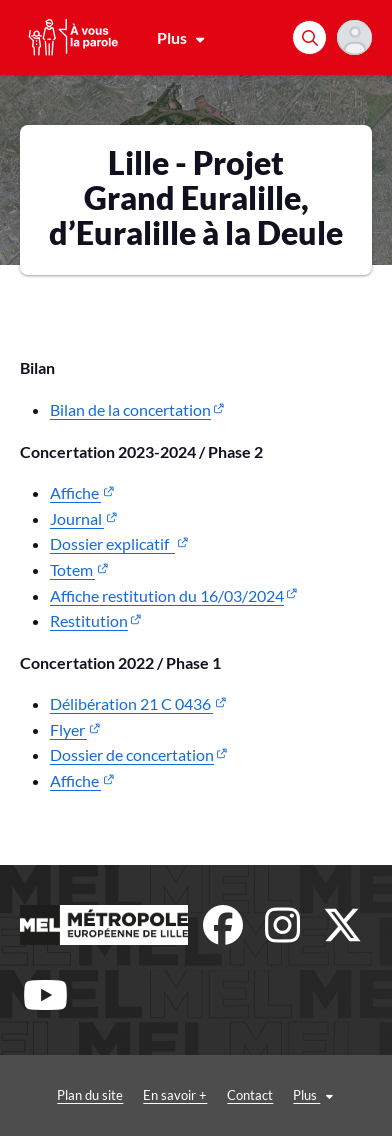  I want to click on Flyer, so click(68, 729).